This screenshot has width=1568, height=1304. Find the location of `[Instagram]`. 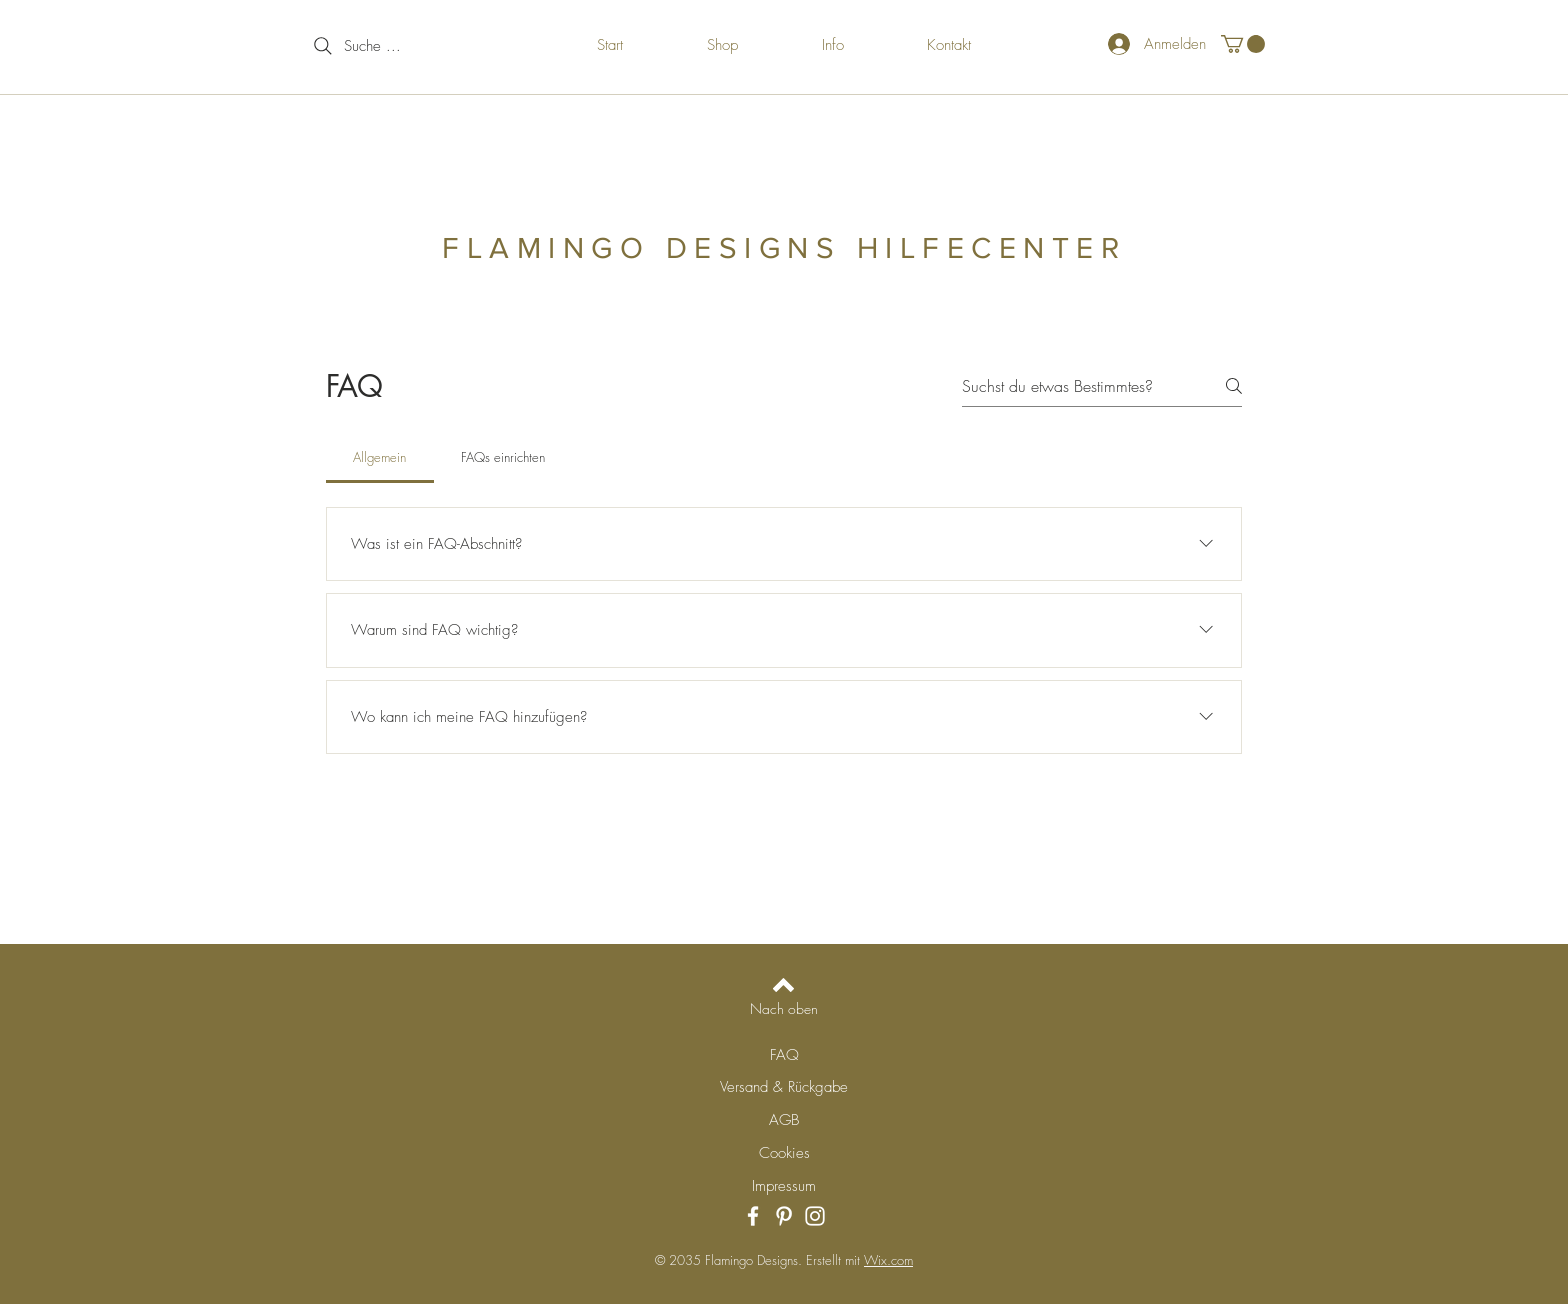

[Instagram] is located at coordinates (815, 1216).